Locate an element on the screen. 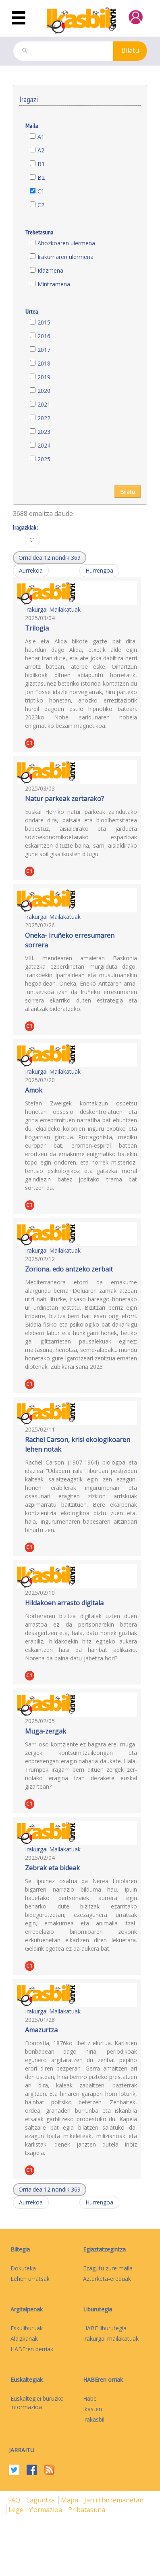  Euskaltegiak is located at coordinates (26, 2379).